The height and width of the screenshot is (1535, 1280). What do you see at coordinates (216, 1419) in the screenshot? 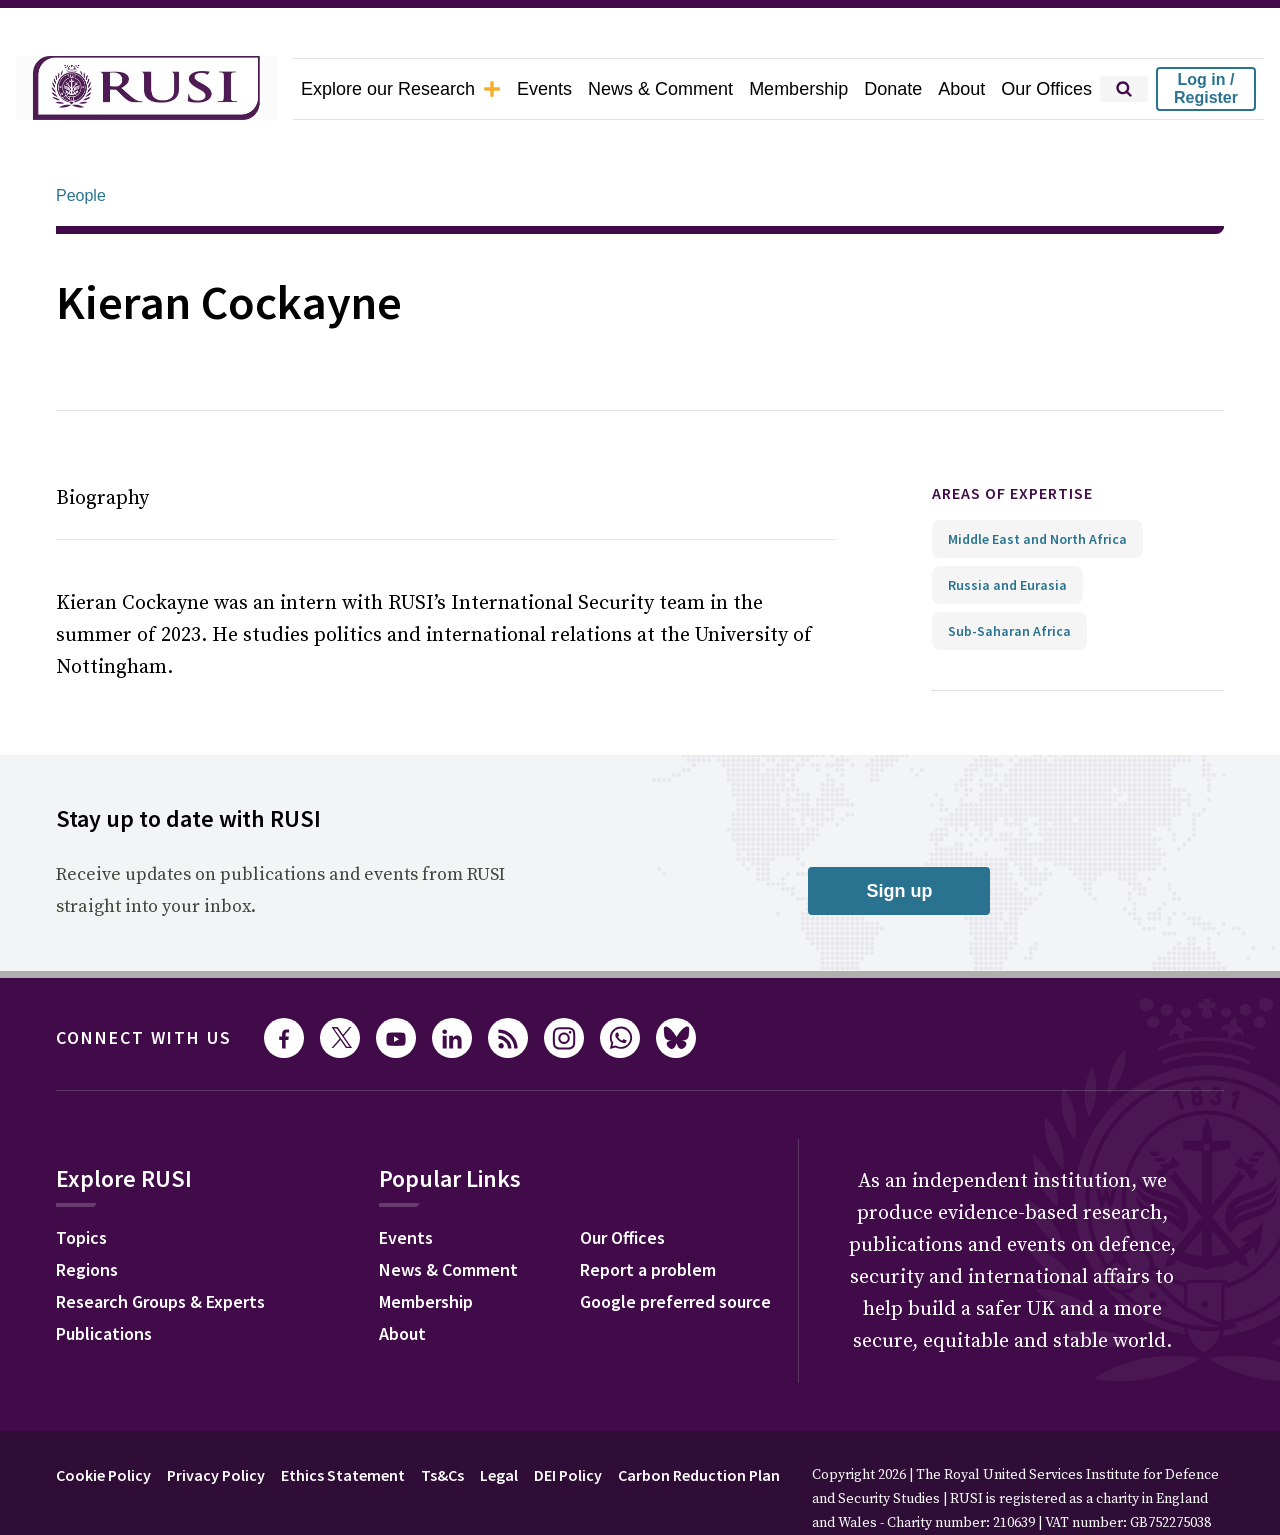
I see `Privacy Policy` at bounding box center [216, 1419].